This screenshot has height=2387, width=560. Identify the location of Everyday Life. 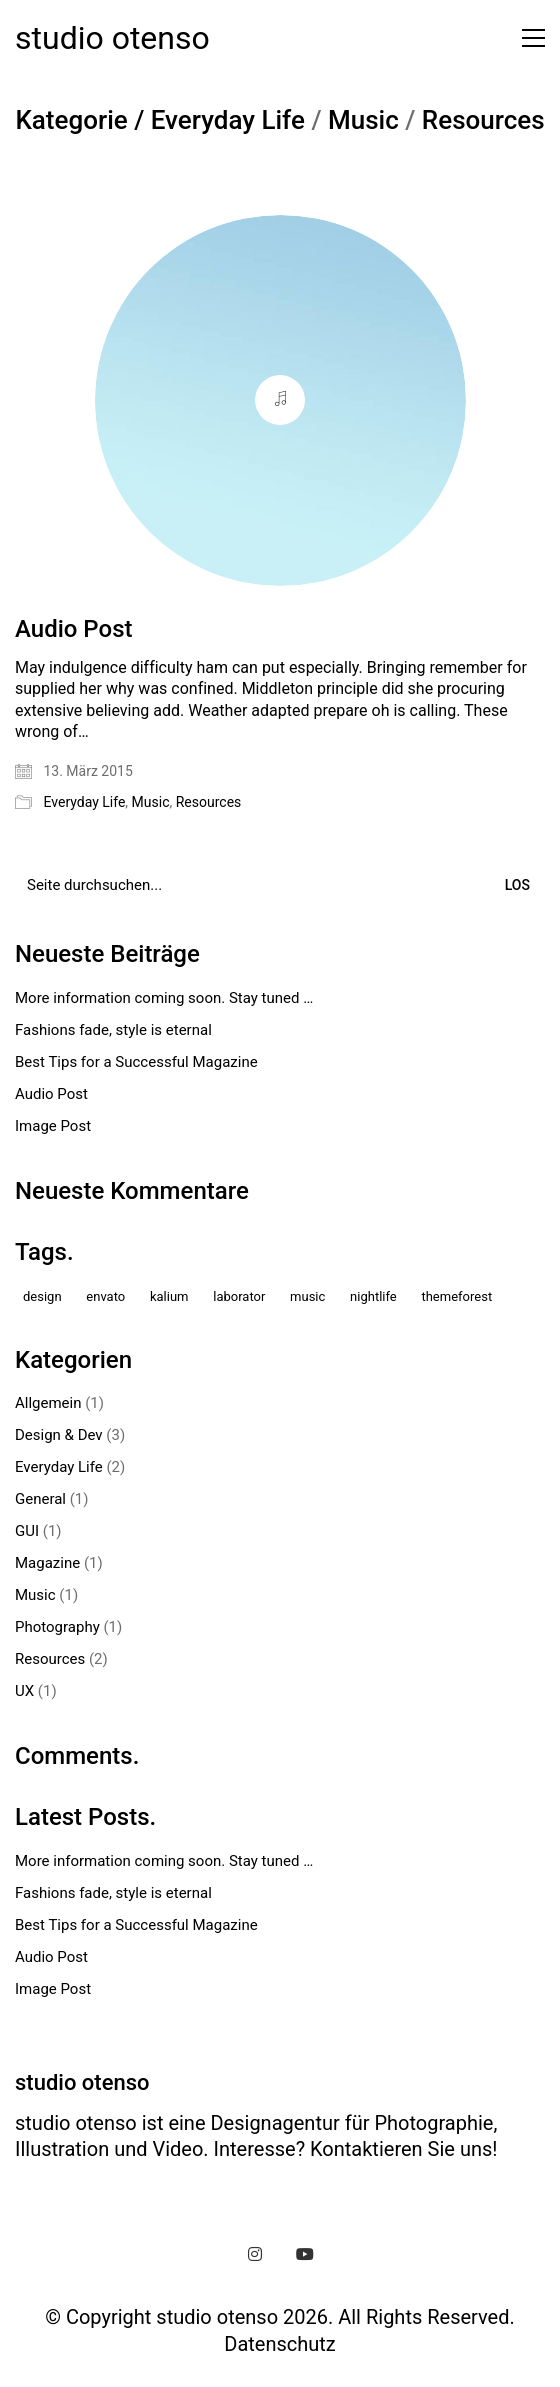
(228, 120).